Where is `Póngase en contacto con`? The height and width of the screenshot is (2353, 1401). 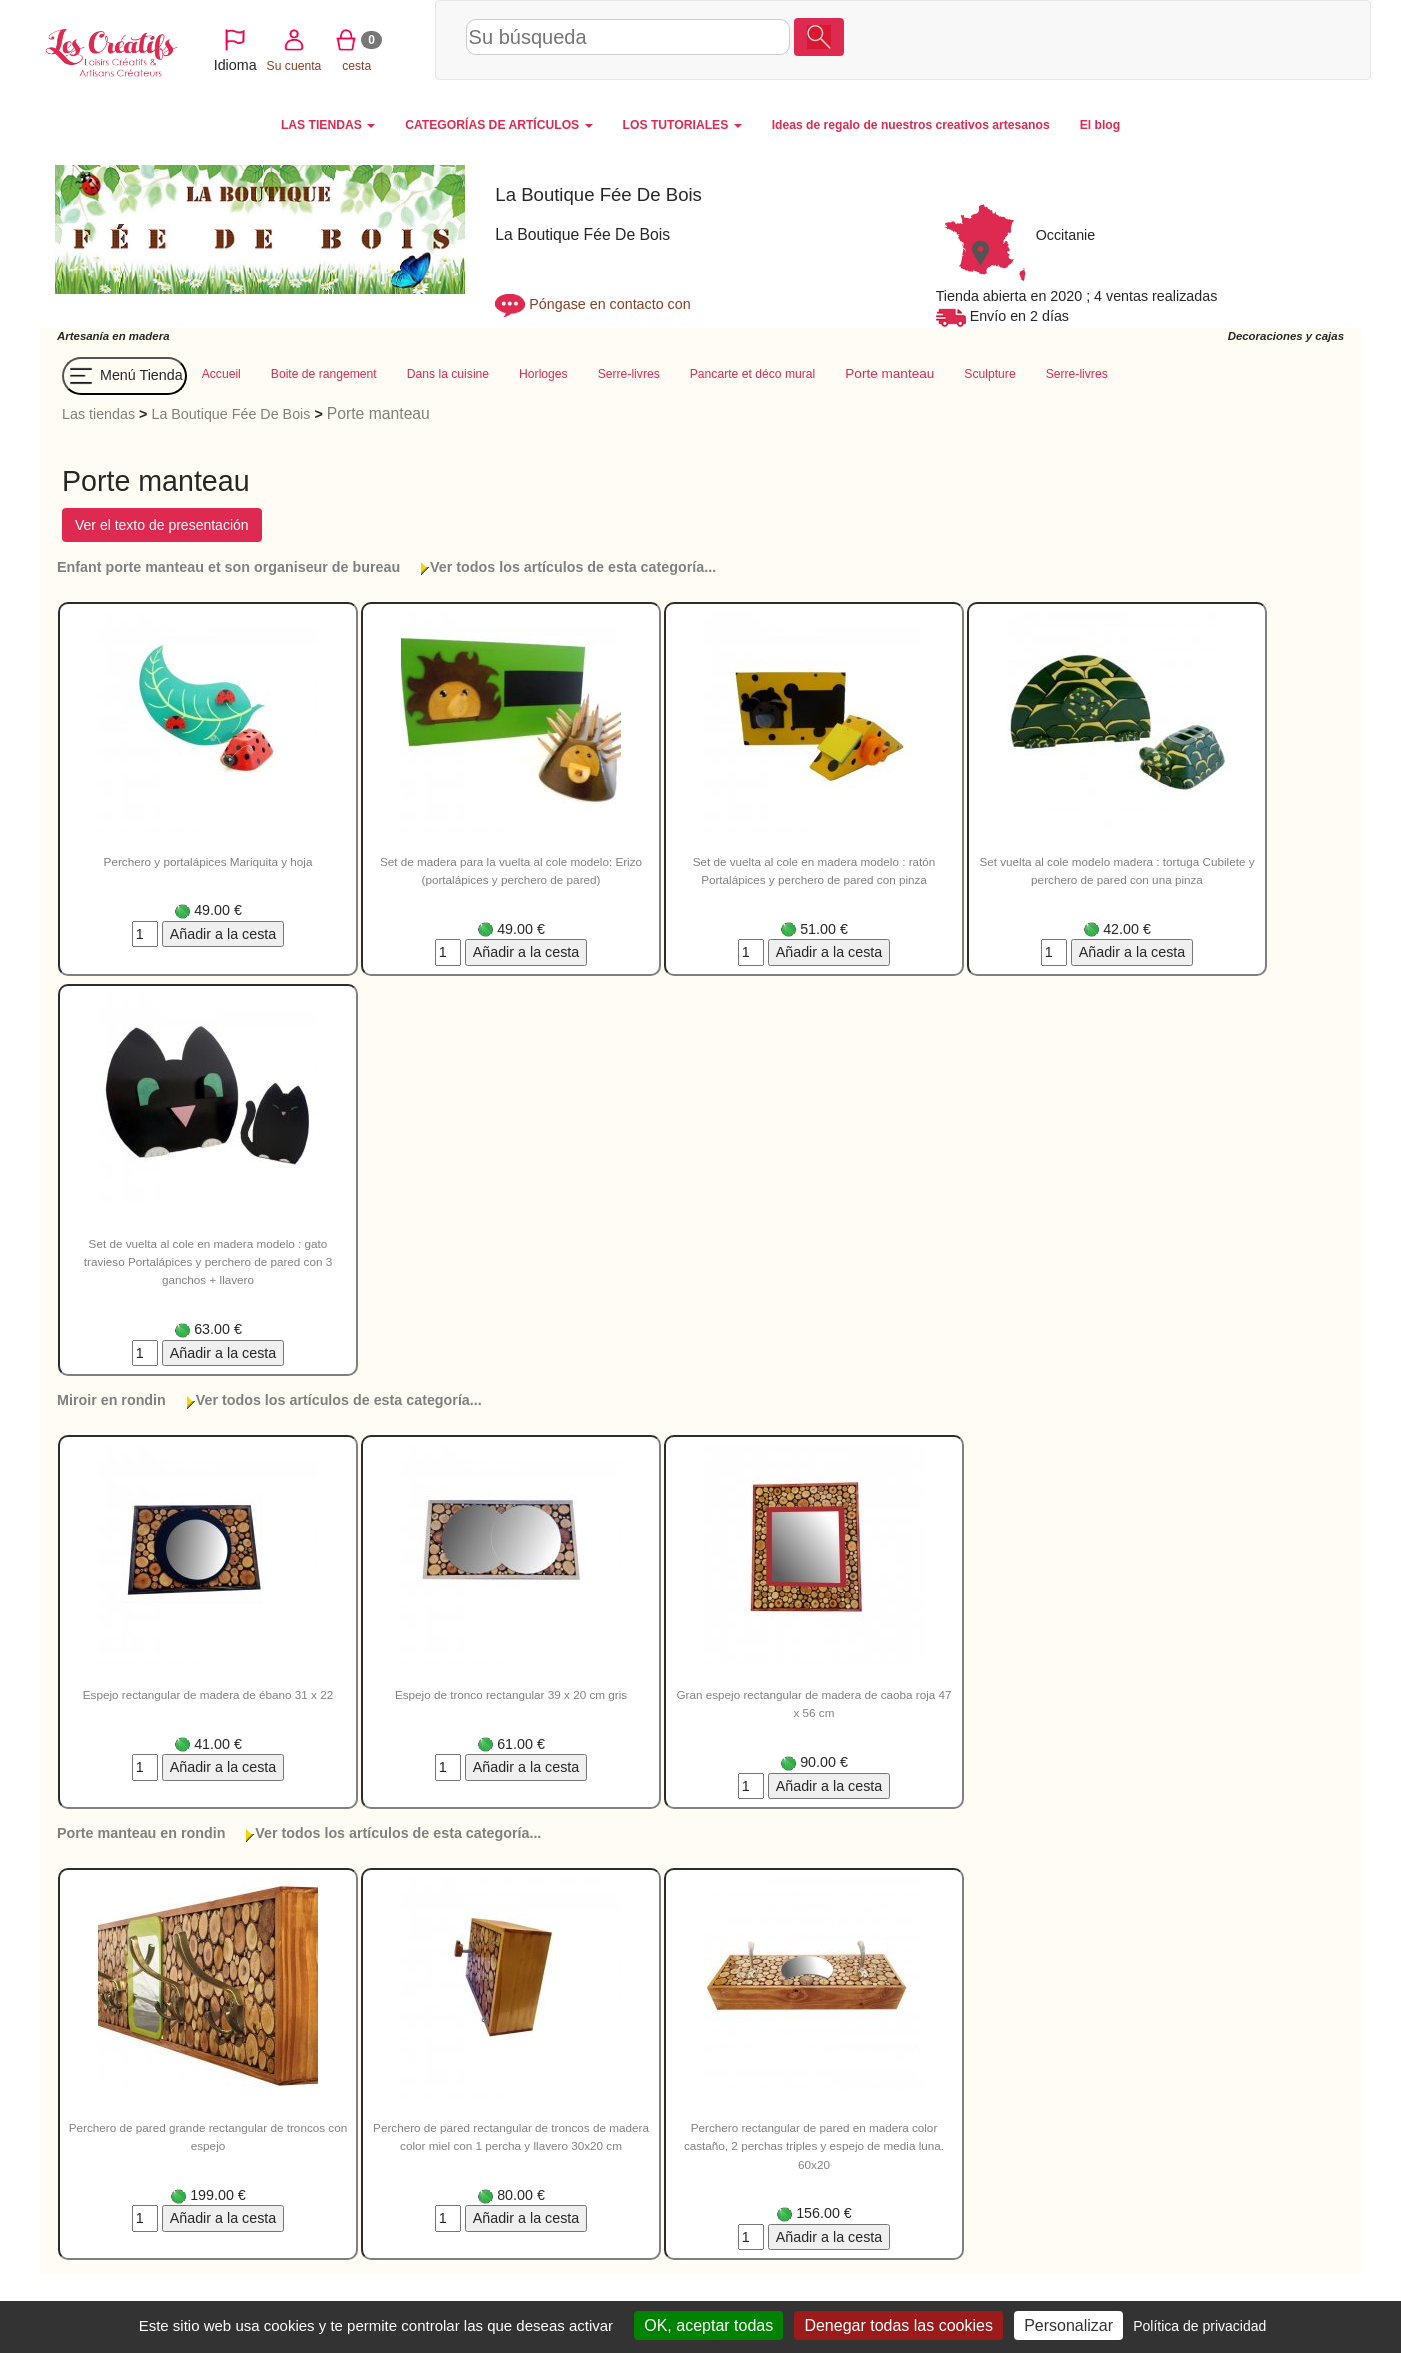 Póngase en contacto con is located at coordinates (609, 304).